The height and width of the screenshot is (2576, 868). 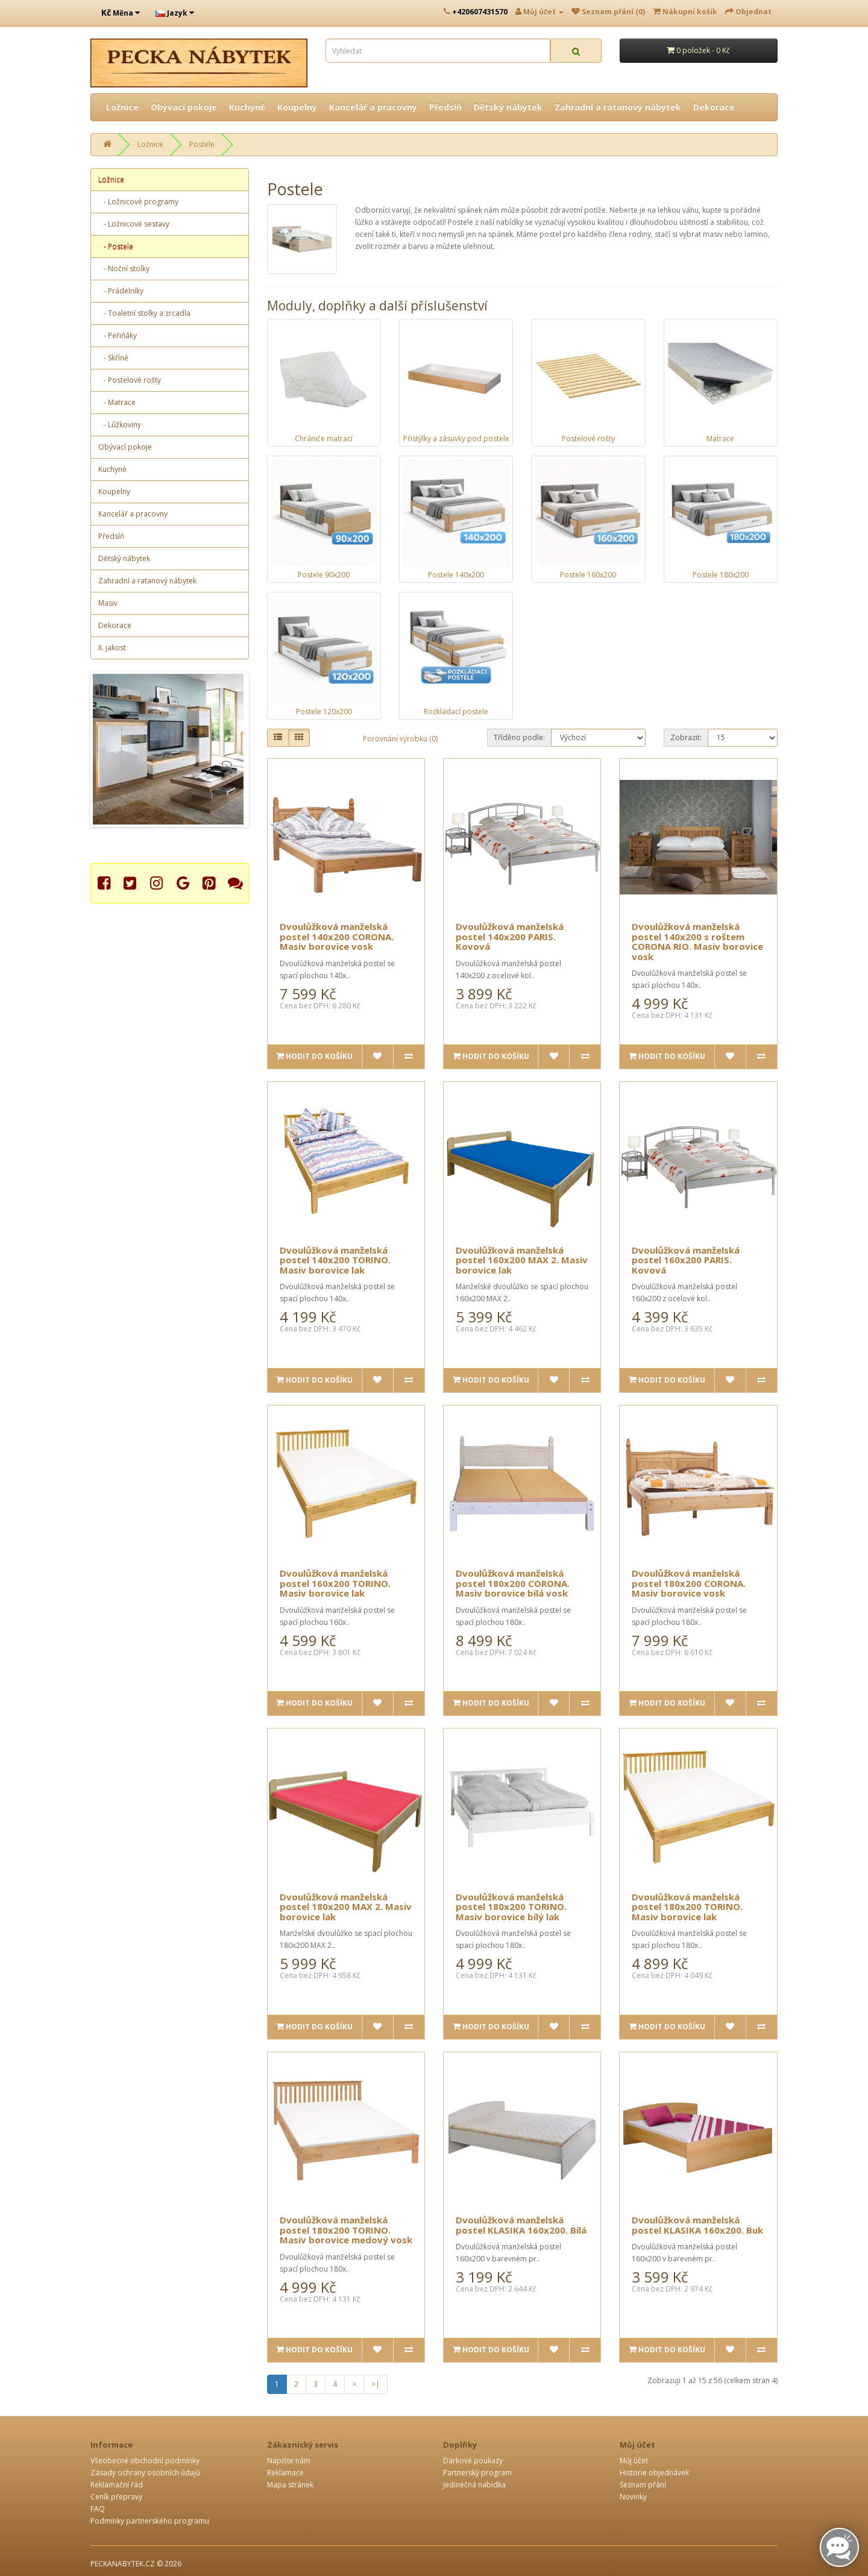 What do you see at coordinates (123, 268) in the screenshot?
I see `- Noční stolky` at bounding box center [123, 268].